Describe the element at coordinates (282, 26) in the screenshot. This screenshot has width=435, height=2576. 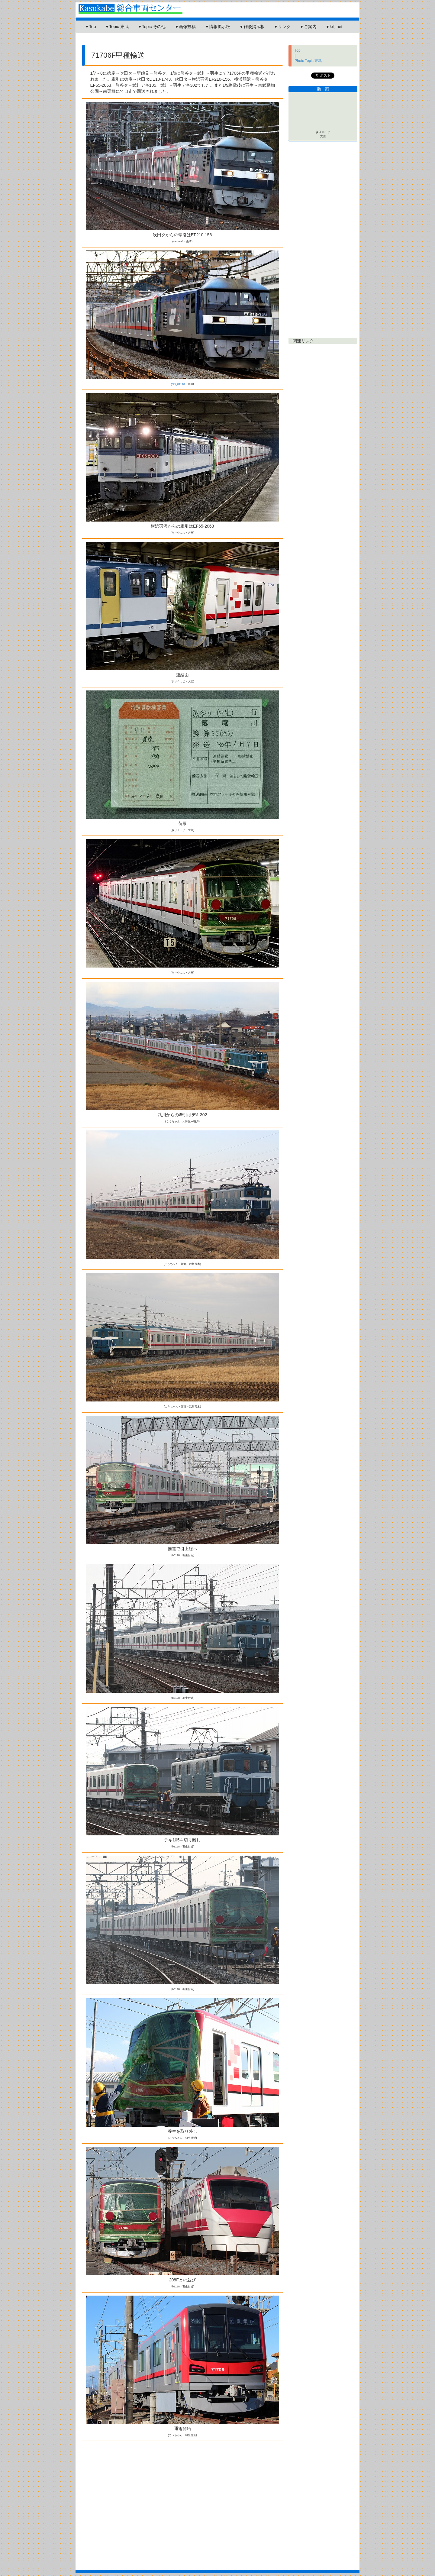
I see `▼リンク` at that location.